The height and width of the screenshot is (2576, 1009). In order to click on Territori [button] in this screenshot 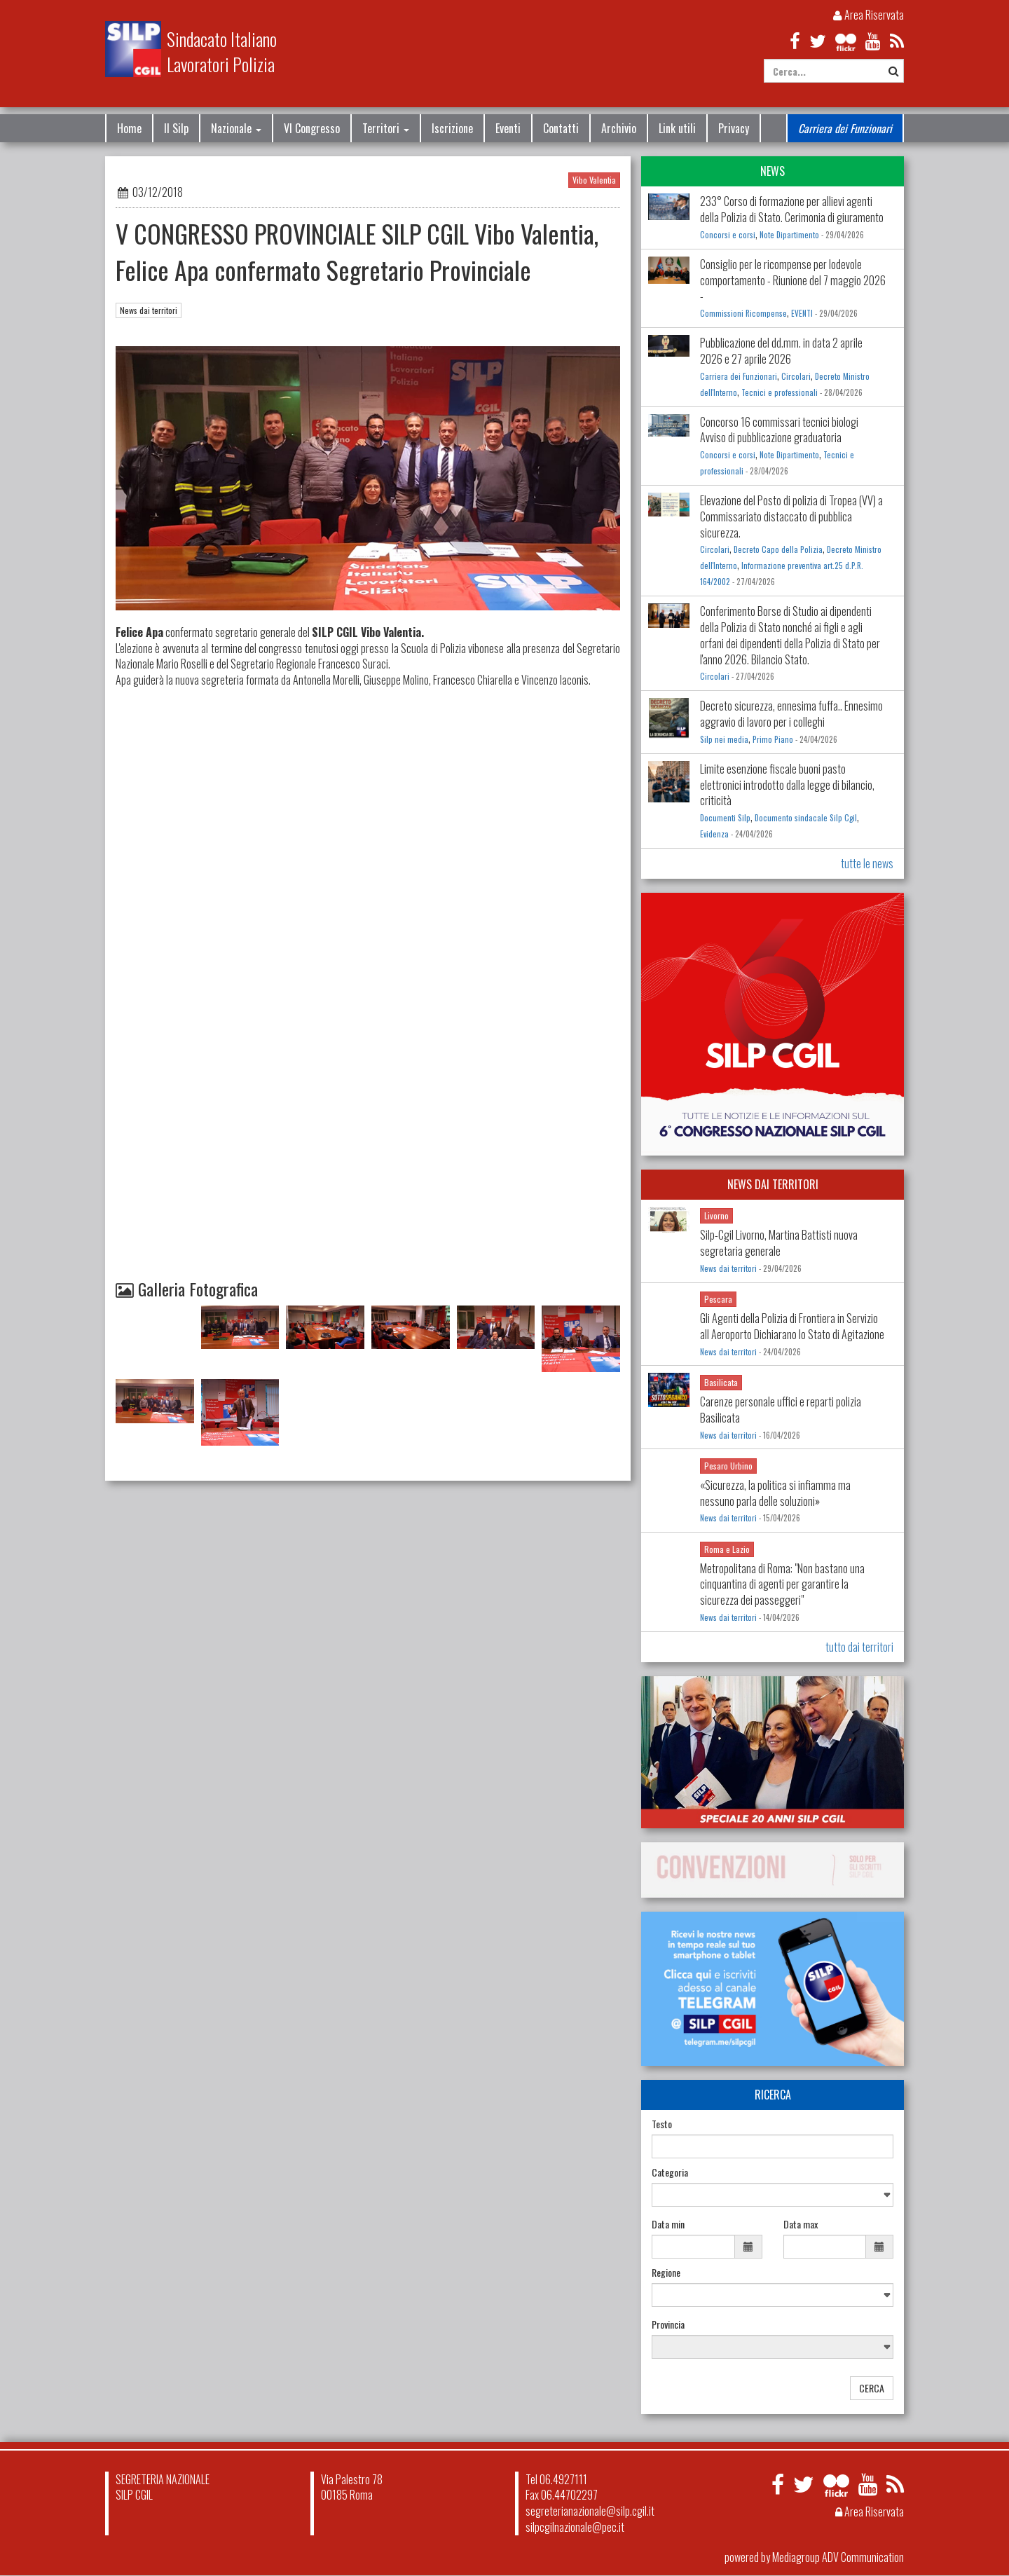, I will do `click(385, 128)`.